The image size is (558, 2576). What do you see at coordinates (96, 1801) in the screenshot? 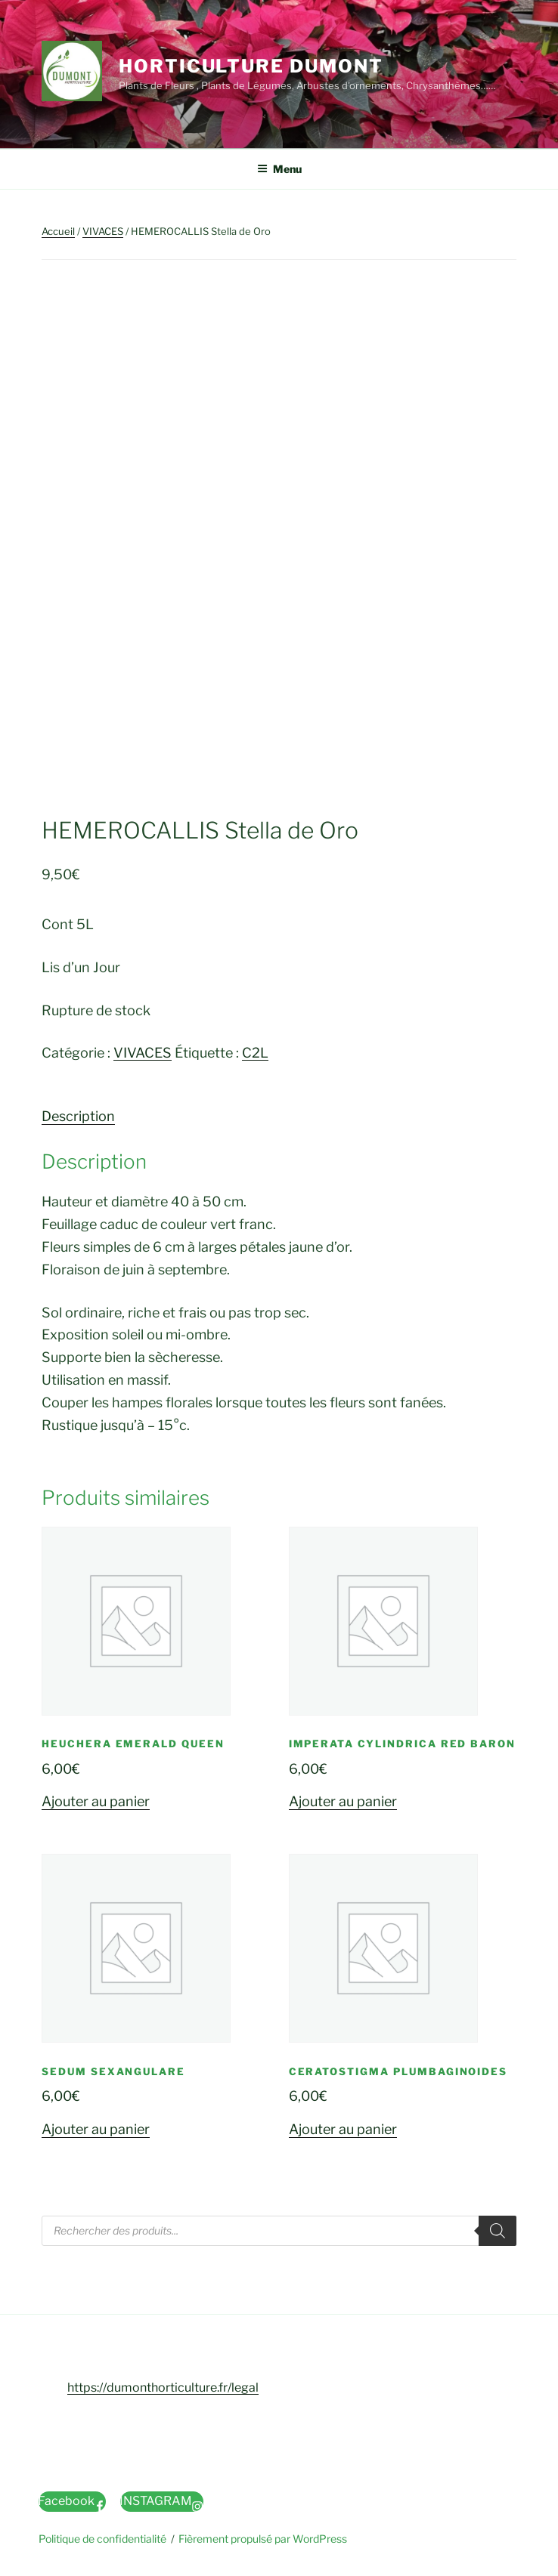
I see `Ajouter au panier [button]` at bounding box center [96, 1801].